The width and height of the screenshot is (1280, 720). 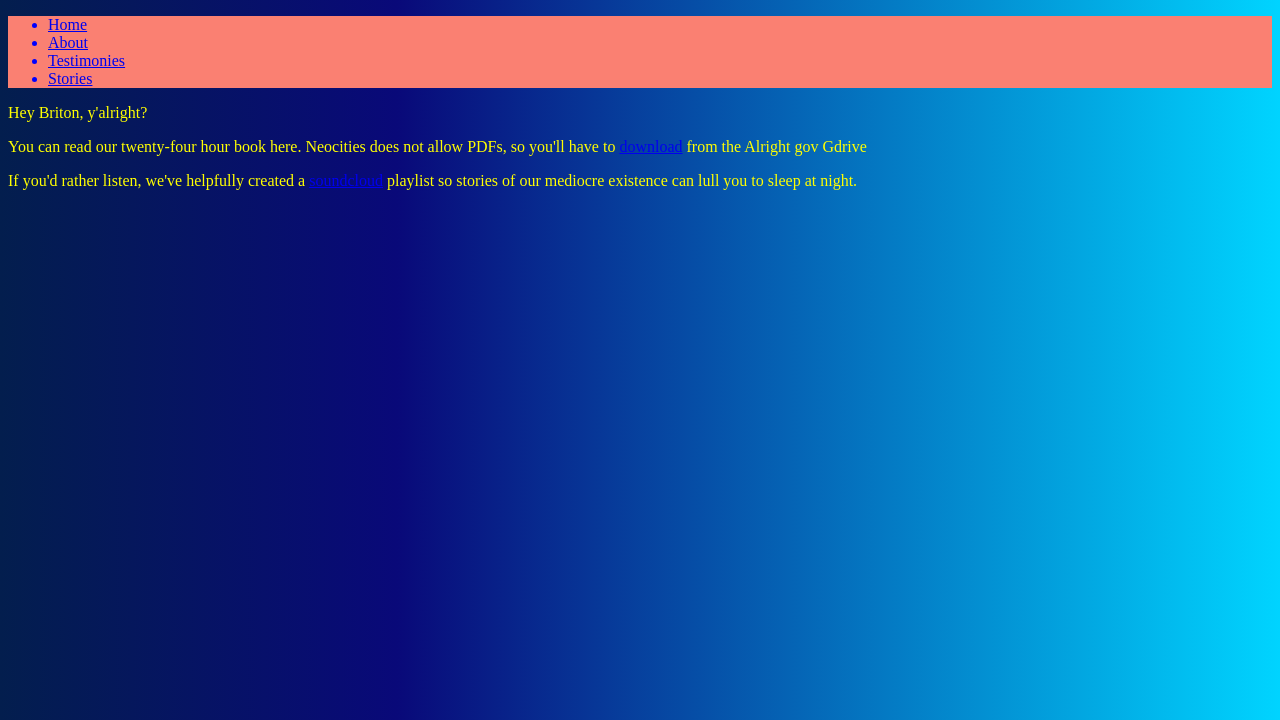 What do you see at coordinates (68, 42) in the screenshot?
I see `About` at bounding box center [68, 42].